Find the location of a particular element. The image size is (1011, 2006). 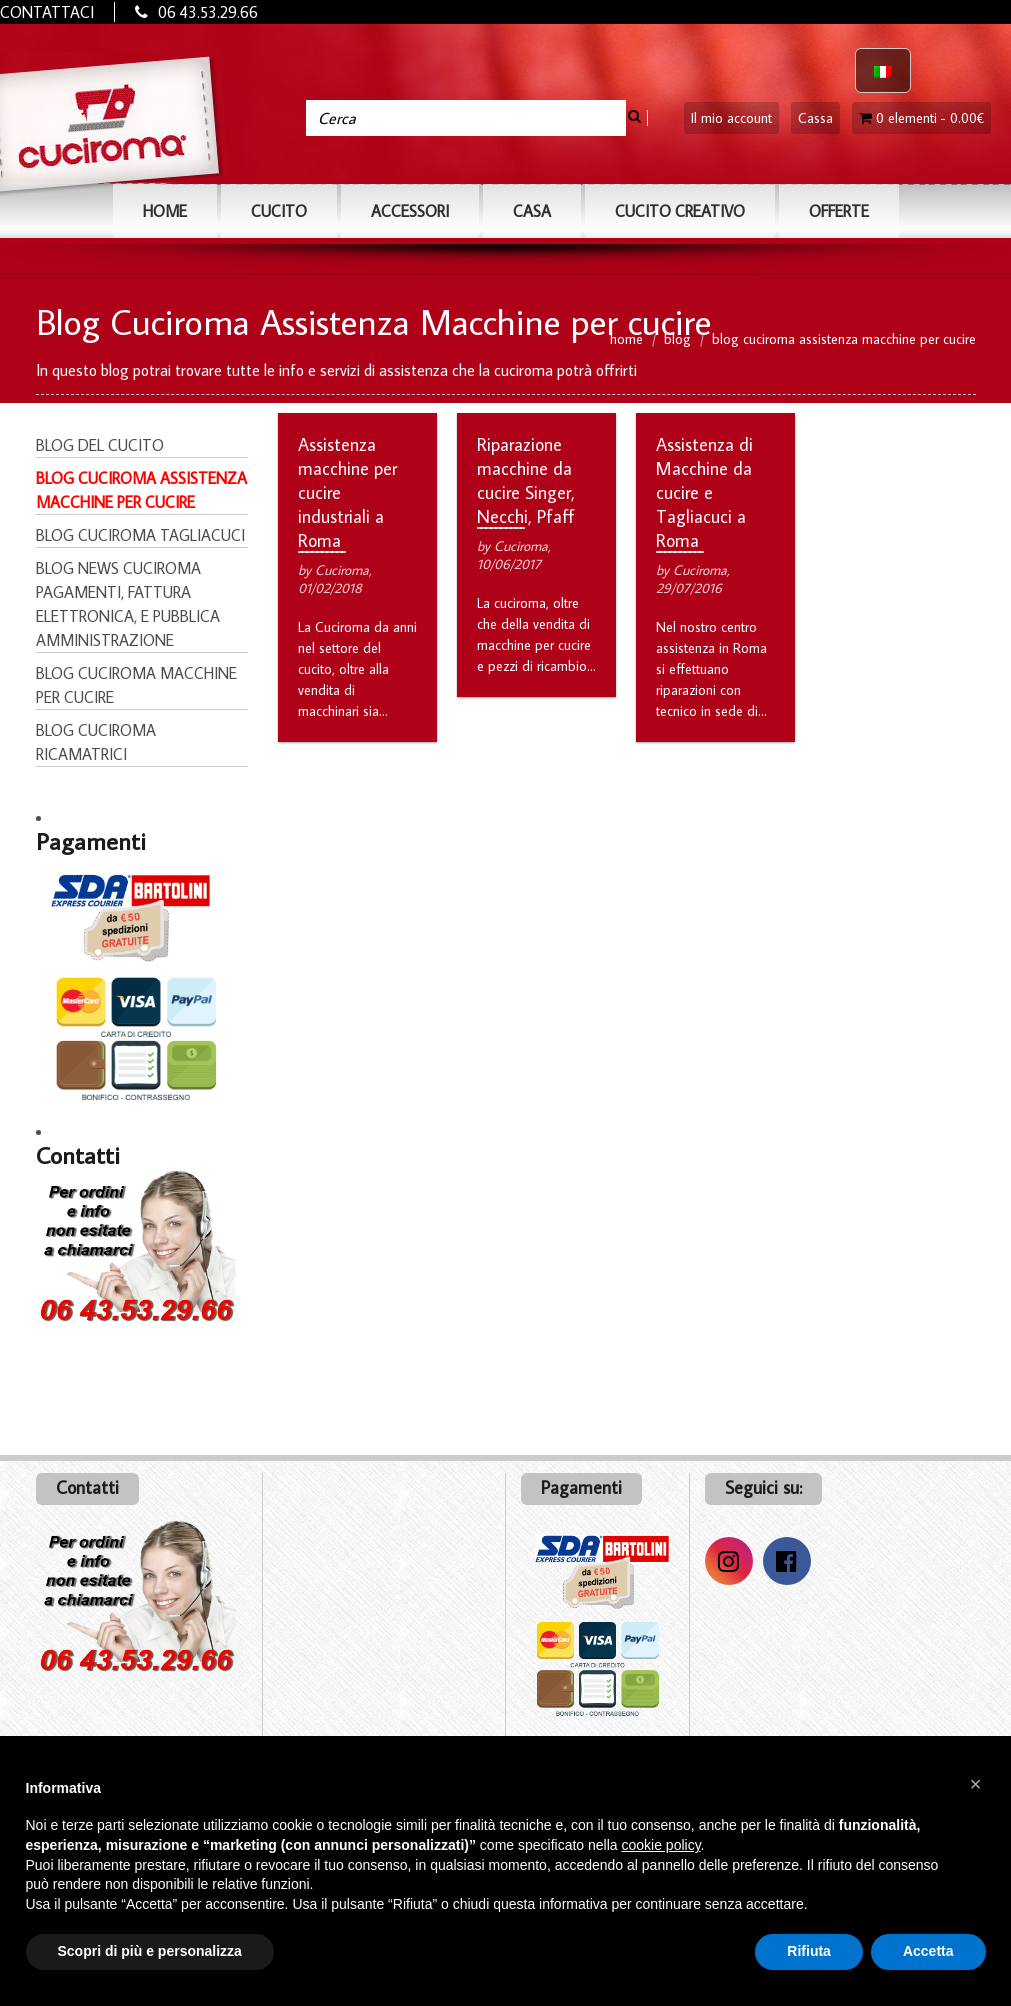

Il mio account is located at coordinates (731, 118).